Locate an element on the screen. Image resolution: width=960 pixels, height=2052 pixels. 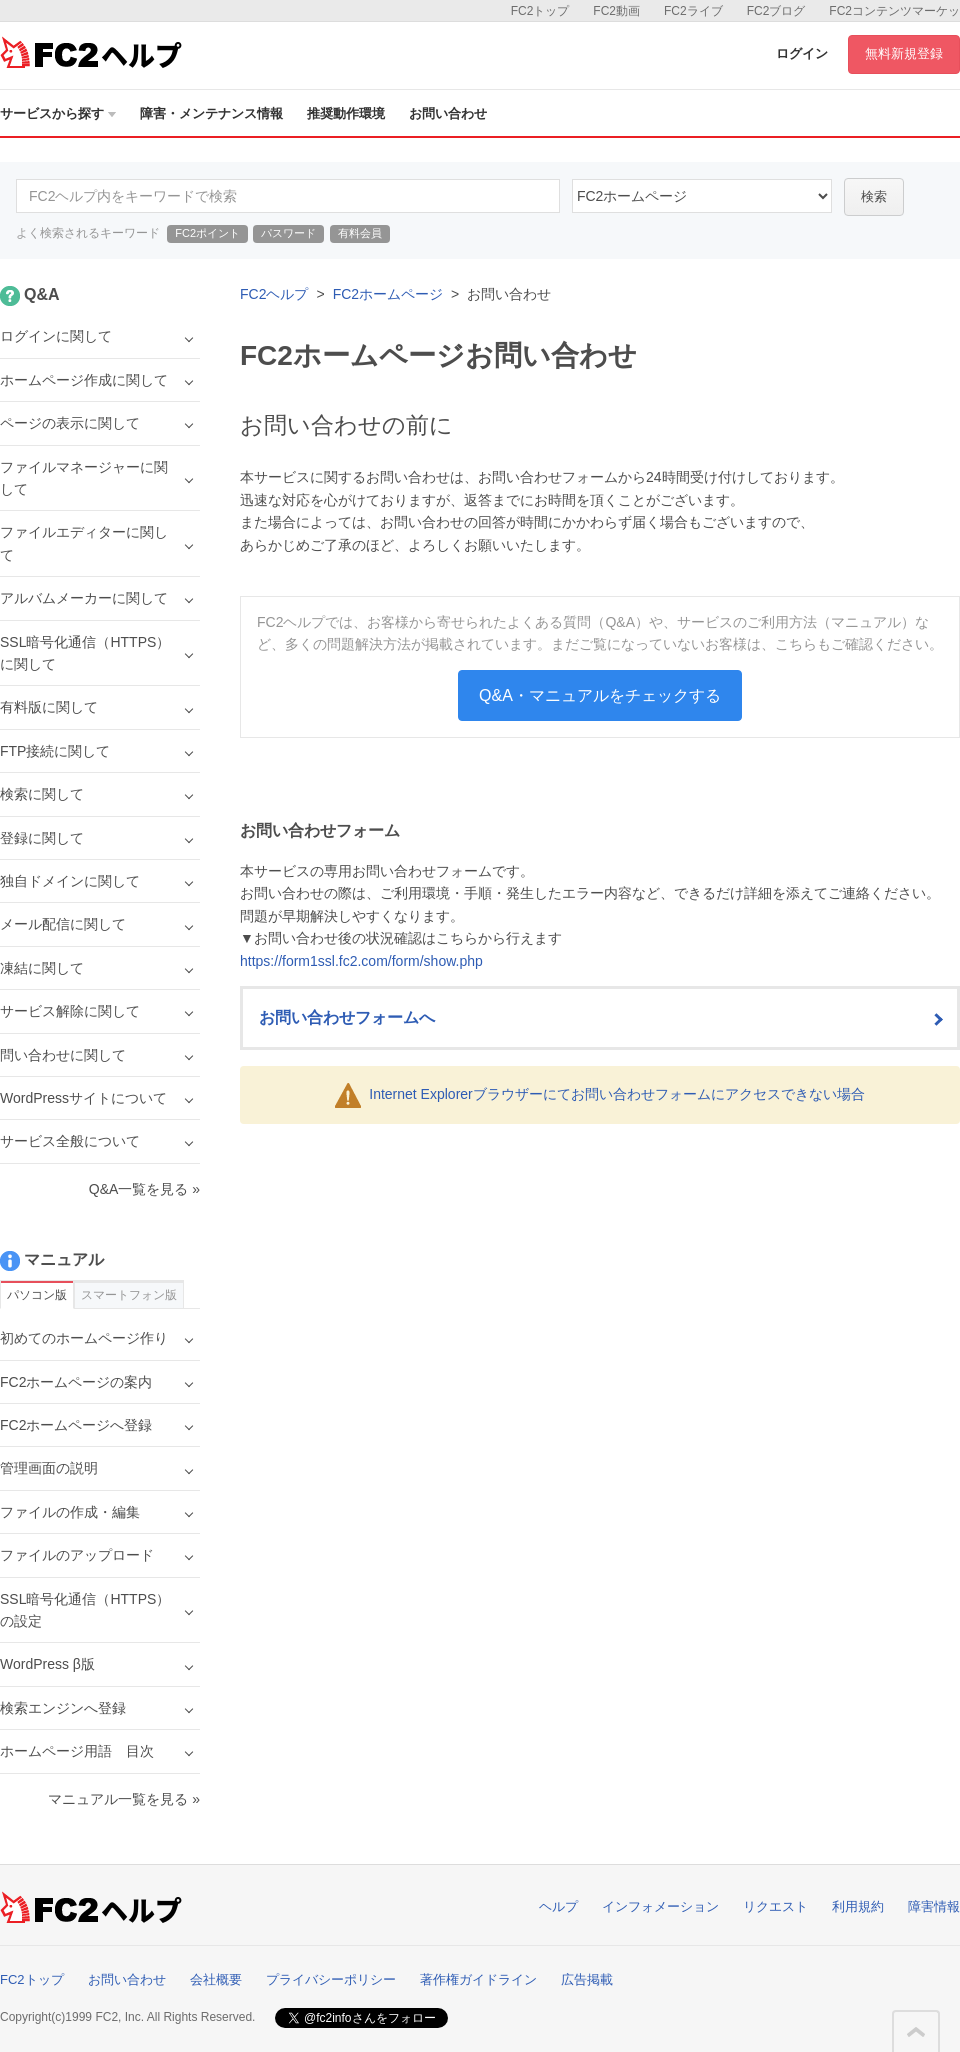
プライバシーポリシー is located at coordinates (331, 1979).